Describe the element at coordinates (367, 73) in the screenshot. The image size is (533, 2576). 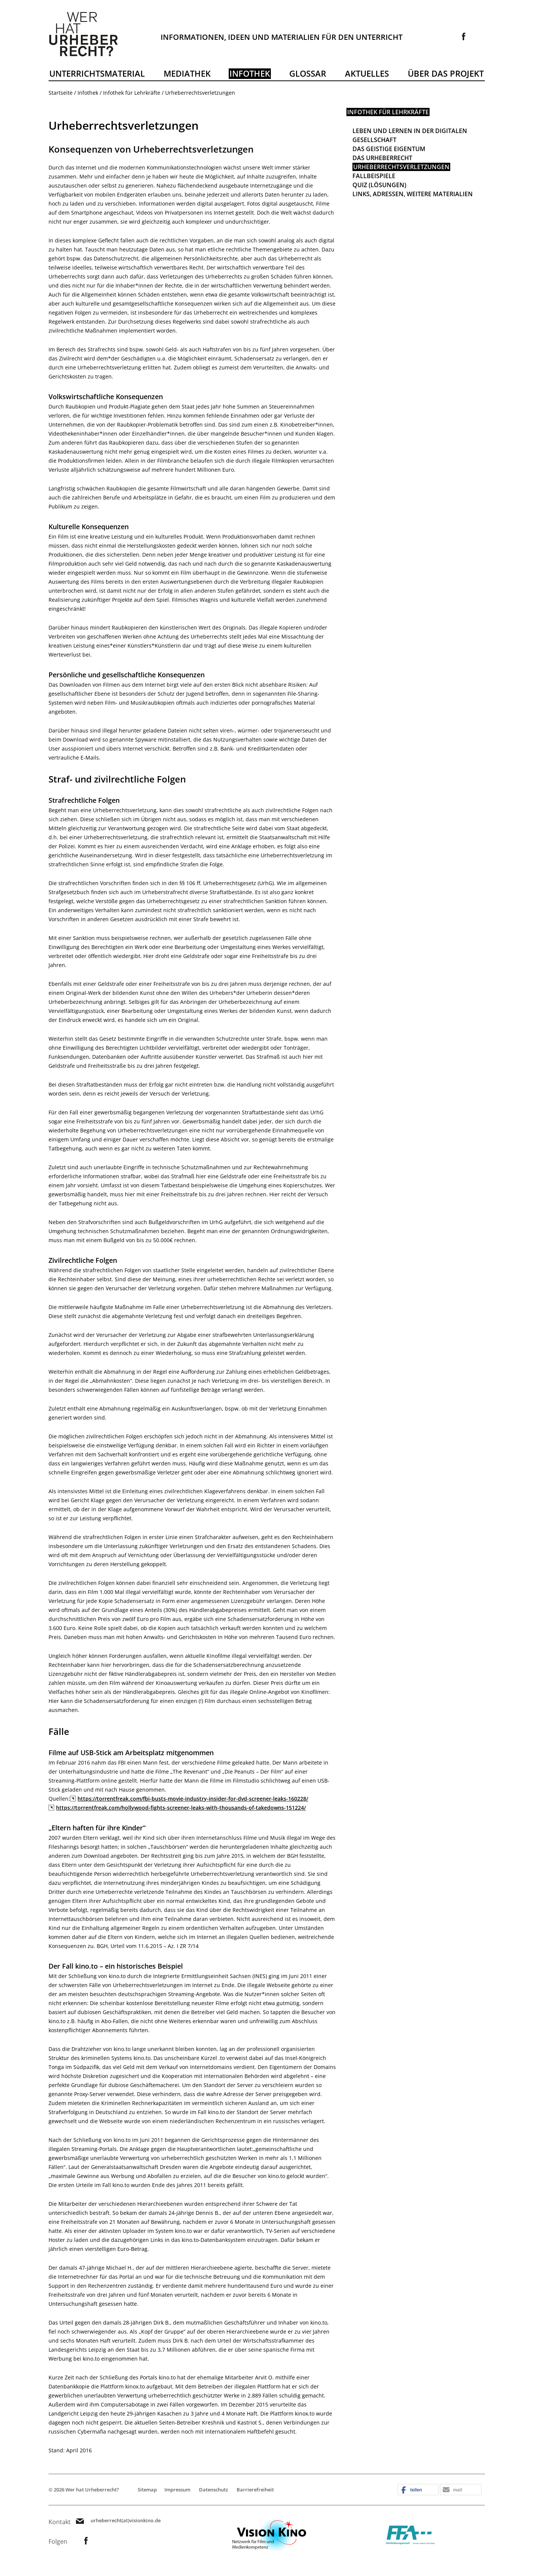
I see `Aktuelles` at that location.